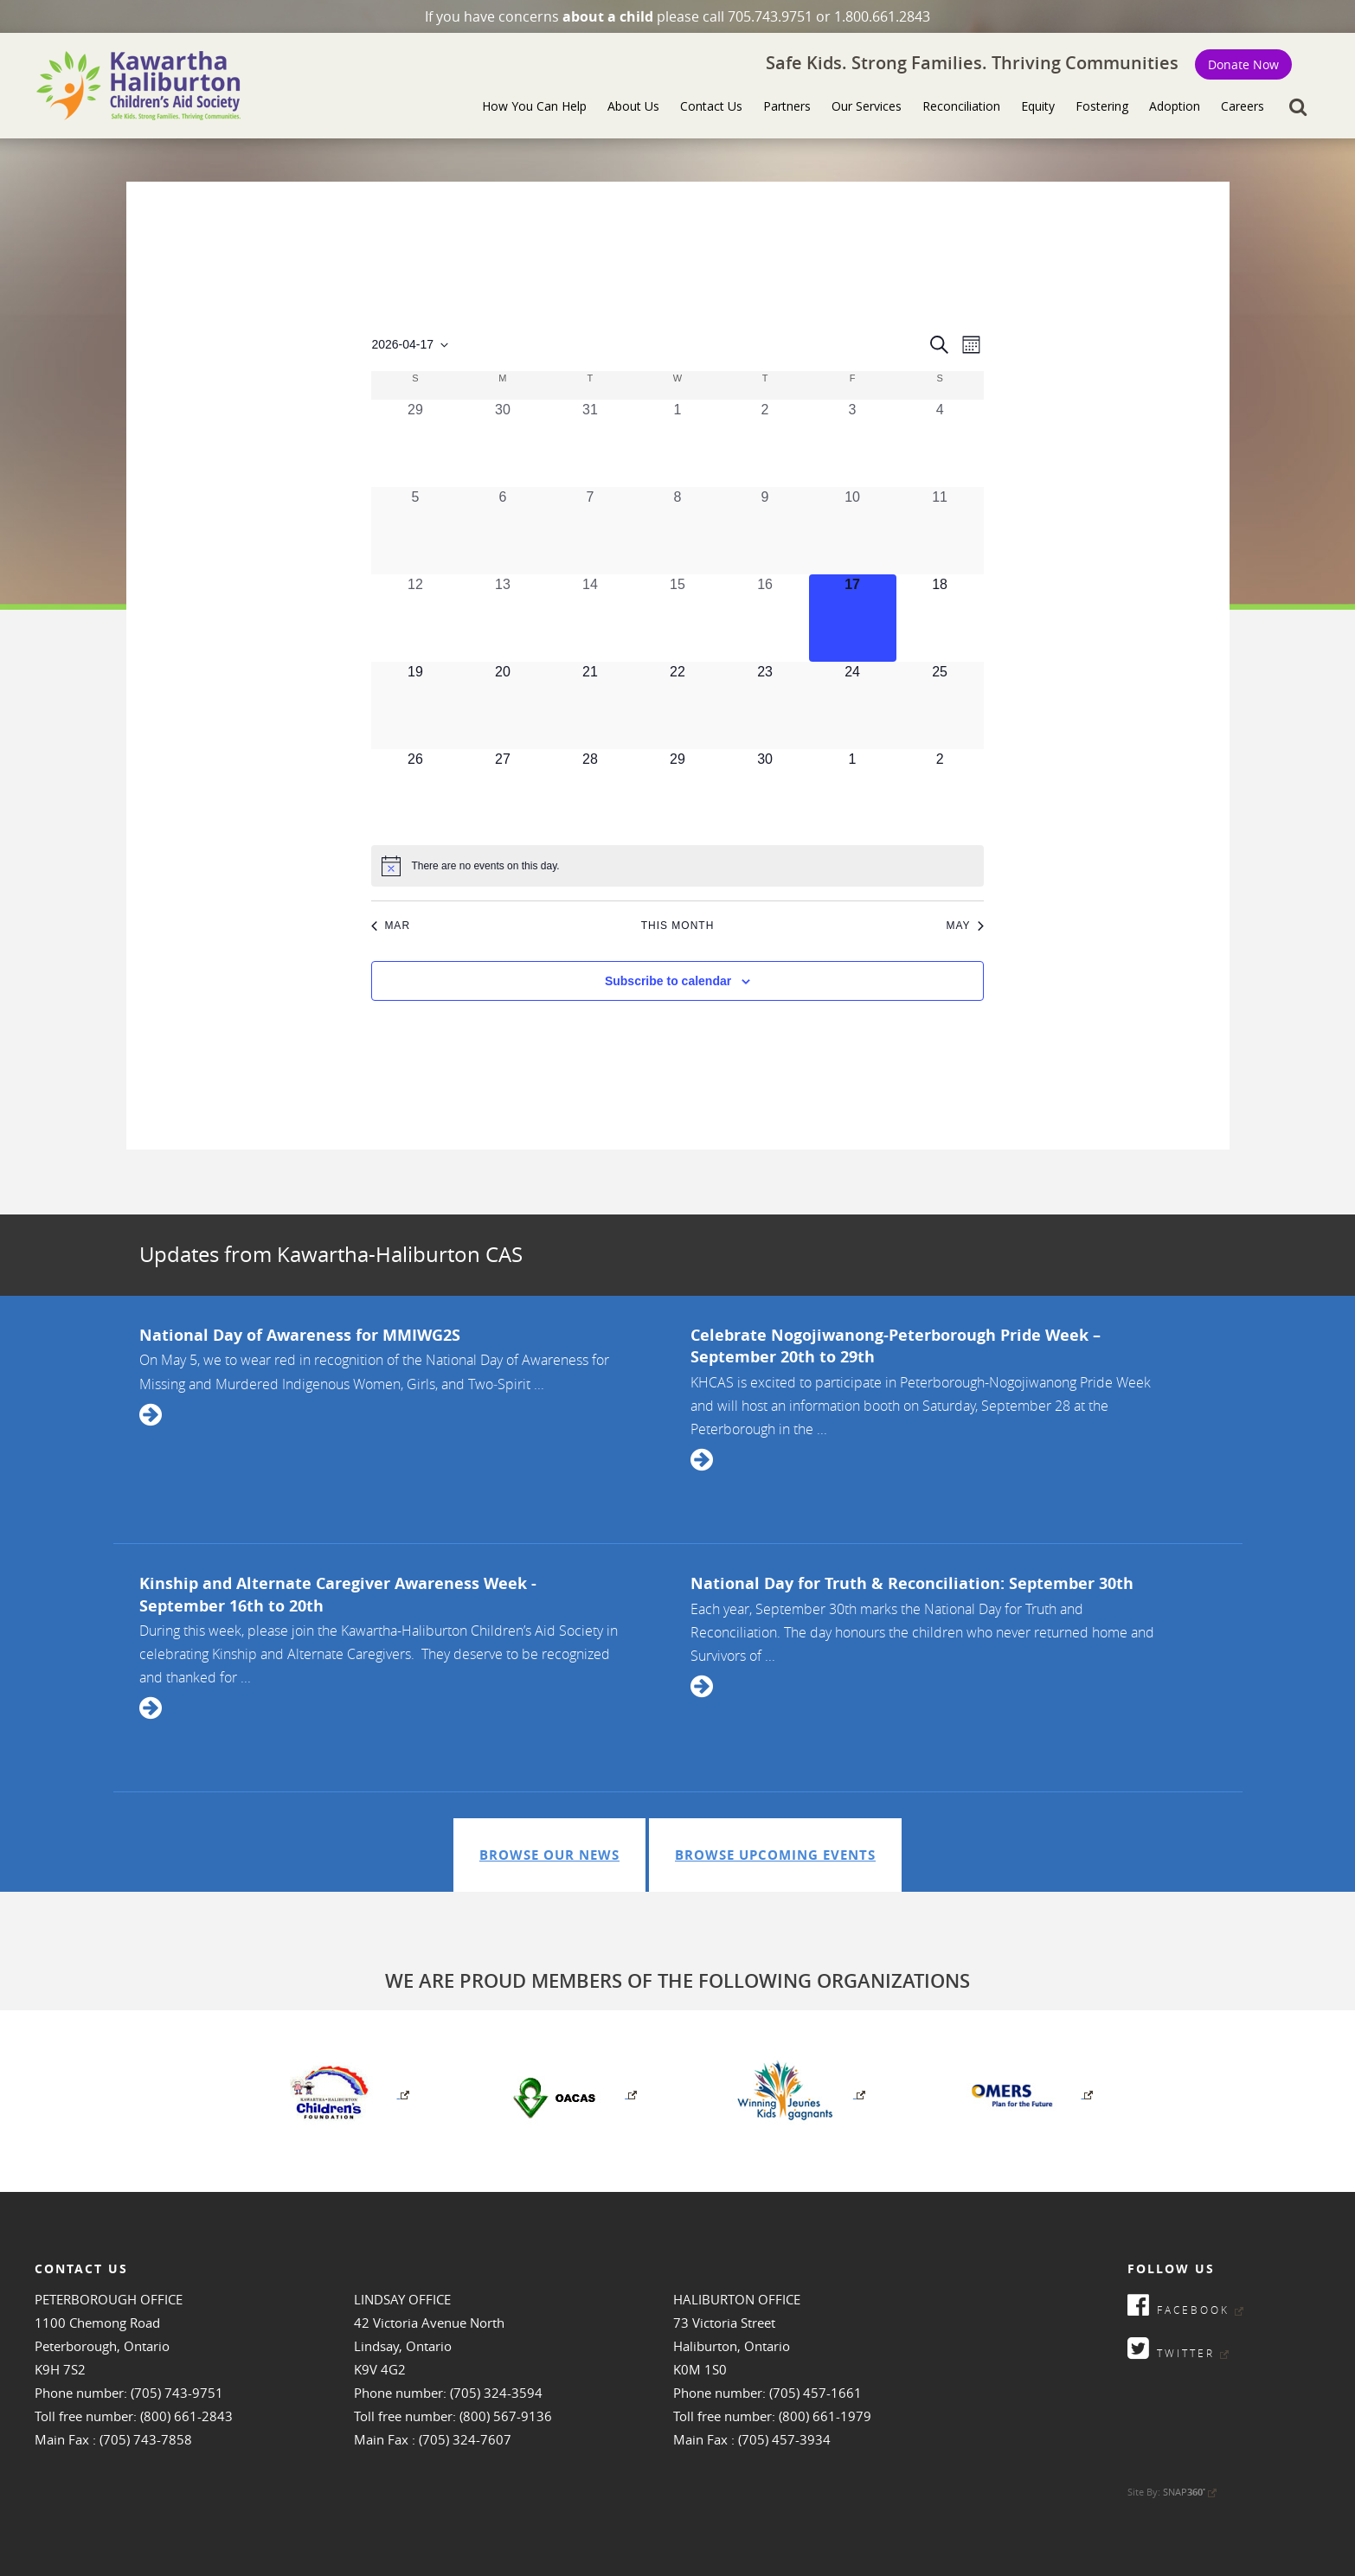 Image resolution: width=1355 pixels, height=2576 pixels. What do you see at coordinates (852, 530) in the screenshot?
I see `[April 10, 0 events, past day]` at bounding box center [852, 530].